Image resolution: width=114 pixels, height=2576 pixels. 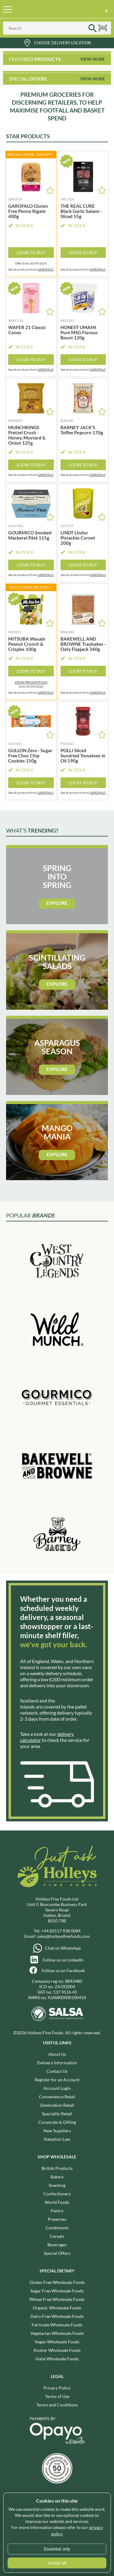 What do you see at coordinates (57, 2185) in the screenshot?
I see `Snacking` at bounding box center [57, 2185].